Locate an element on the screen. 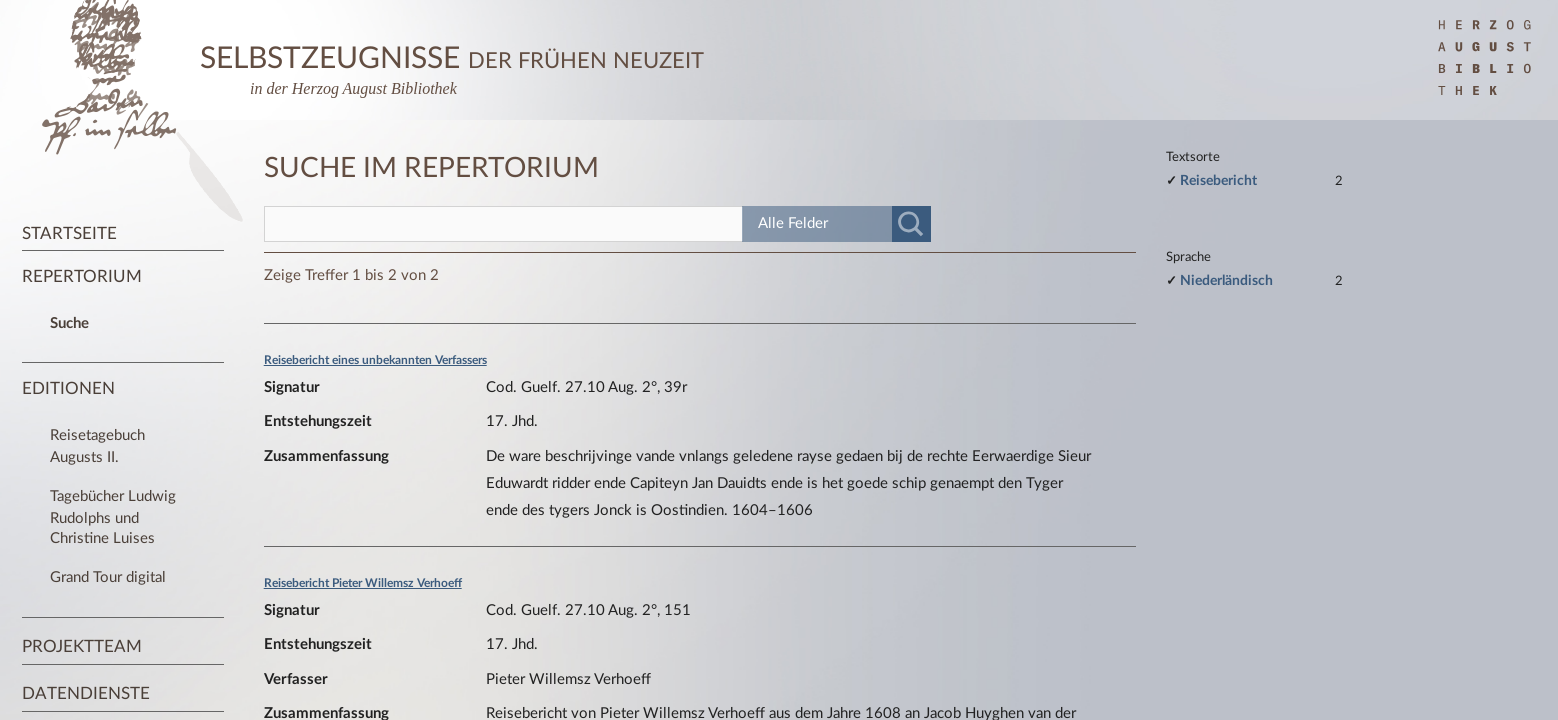 The image size is (1558, 720). Projektteam is located at coordinates (82, 646).